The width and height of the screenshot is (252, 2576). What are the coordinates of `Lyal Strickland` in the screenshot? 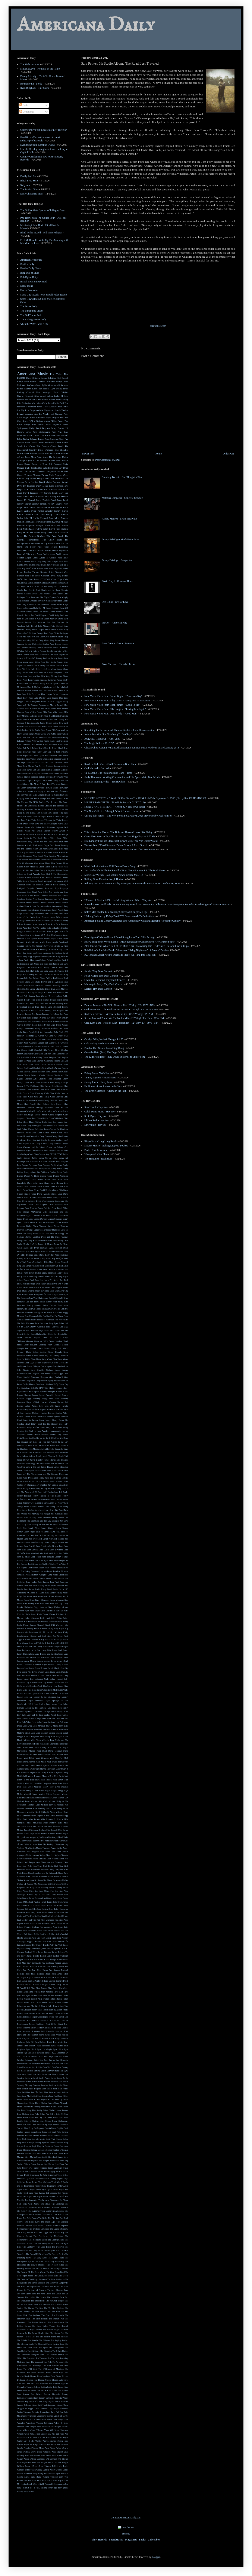 It's located at (62, 1722).